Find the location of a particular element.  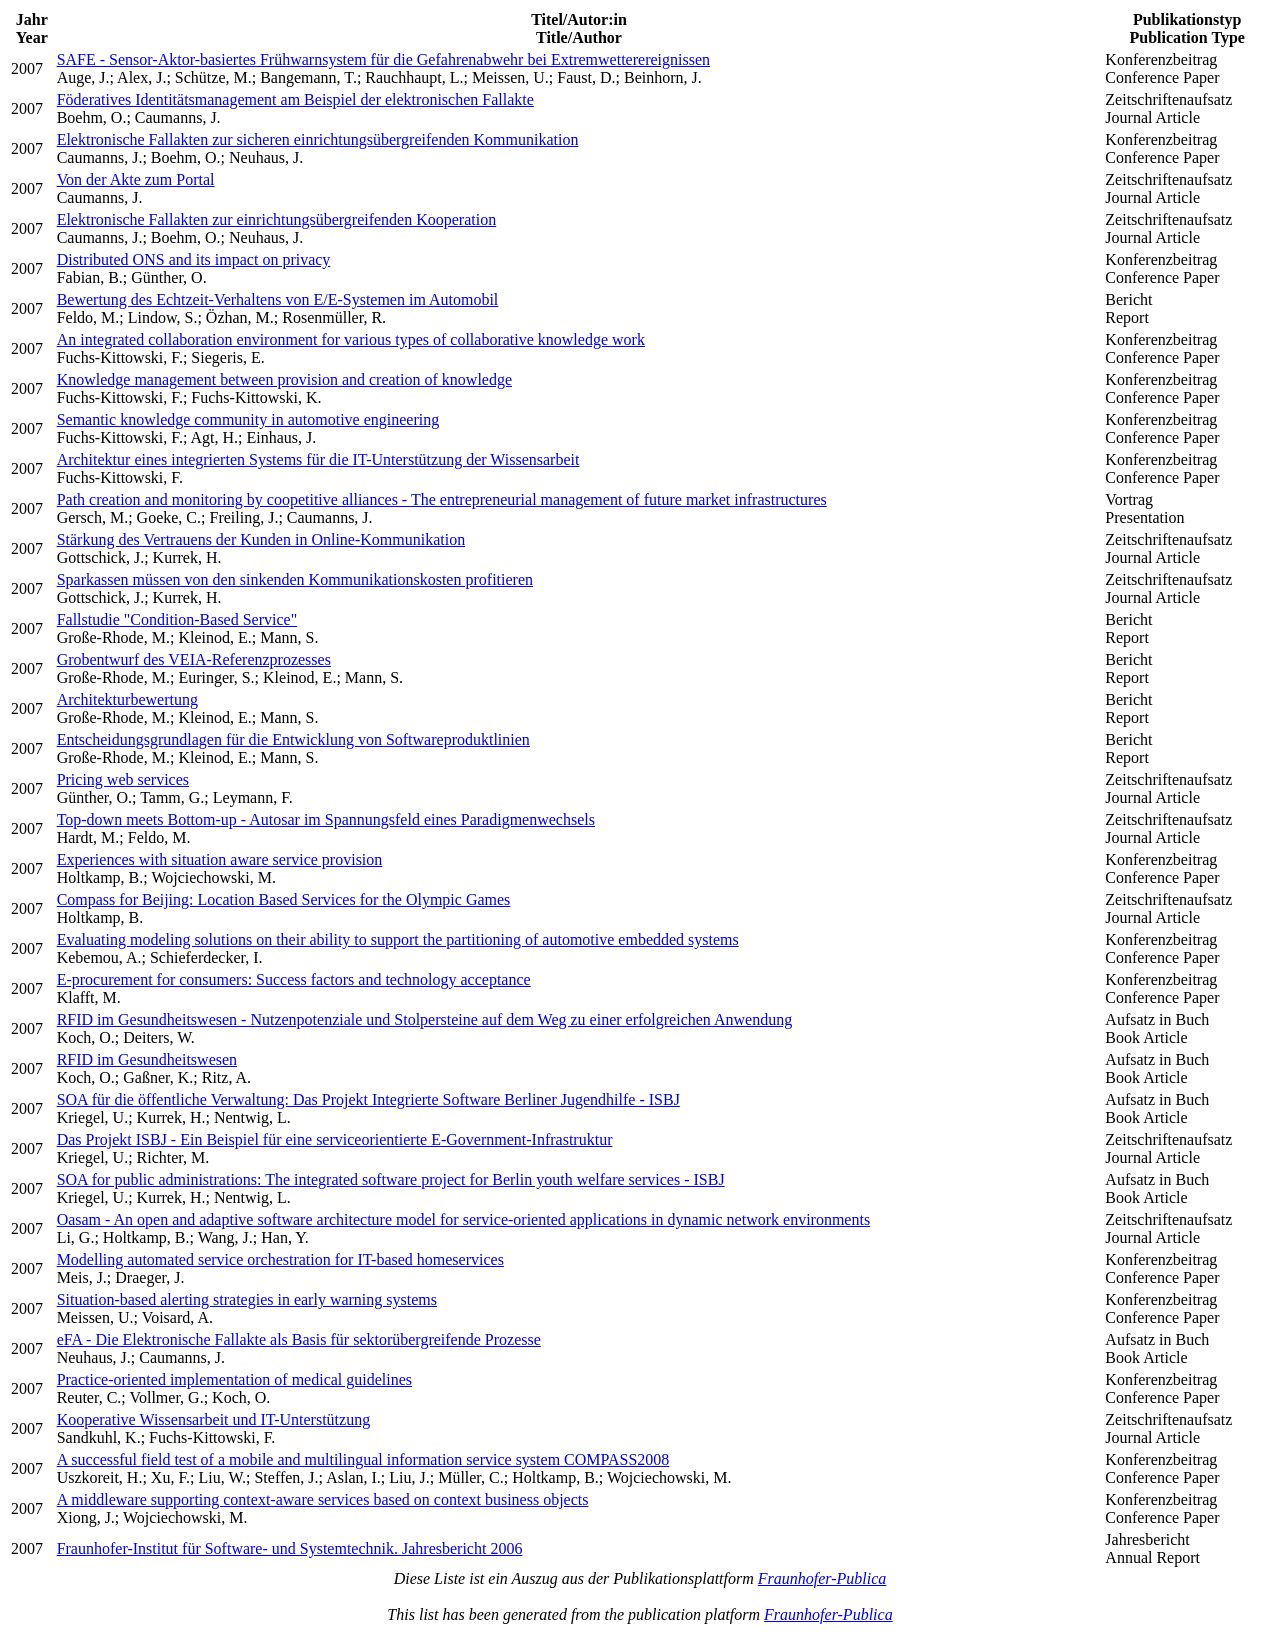

Bewertung des Echtzeit-Verhaltens von E/E-Systemen im Automobil is located at coordinates (278, 299).